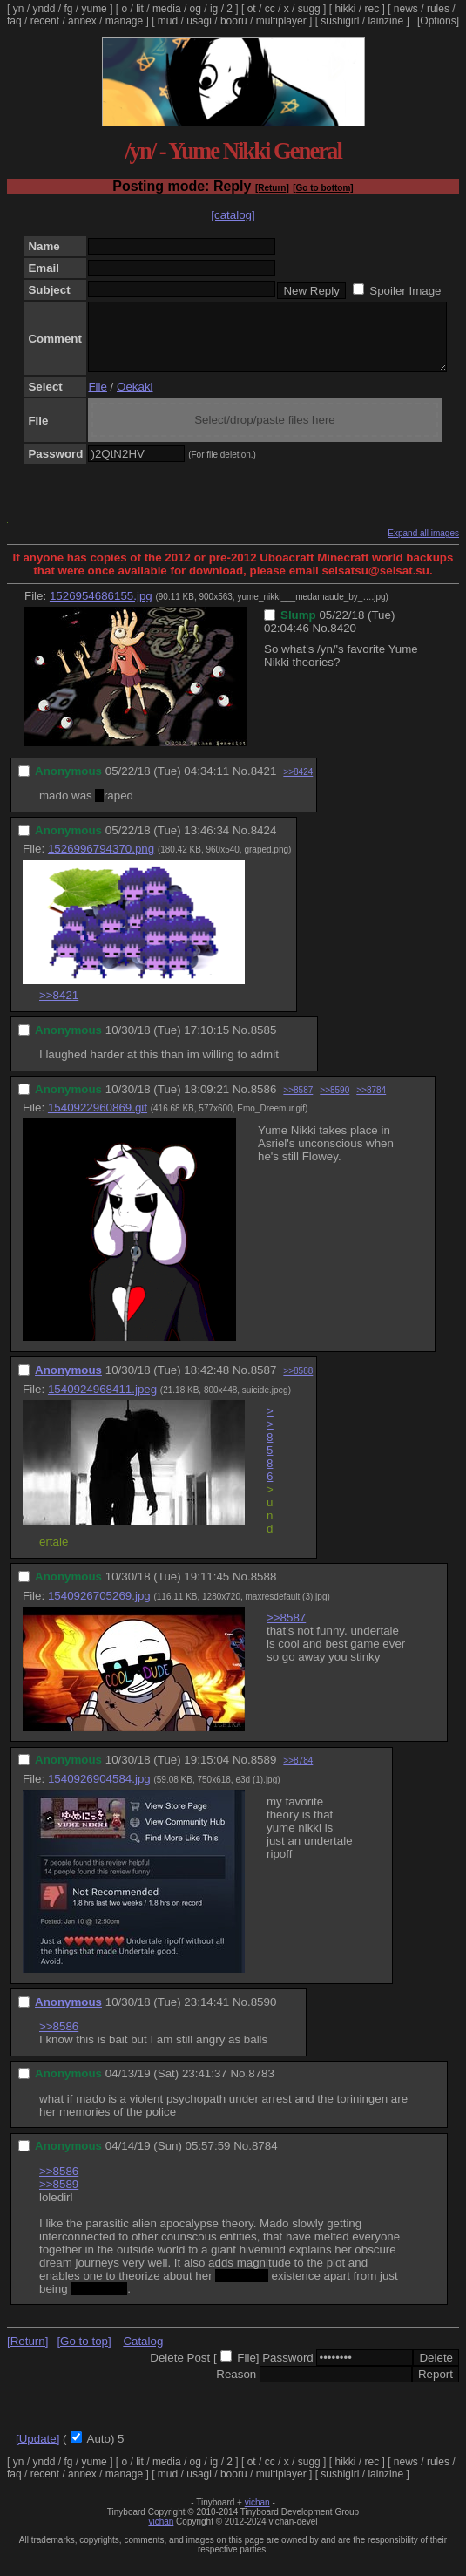 The height and width of the screenshot is (2576, 466). What do you see at coordinates (264, 1043) in the screenshot?
I see `8585` at bounding box center [264, 1043].